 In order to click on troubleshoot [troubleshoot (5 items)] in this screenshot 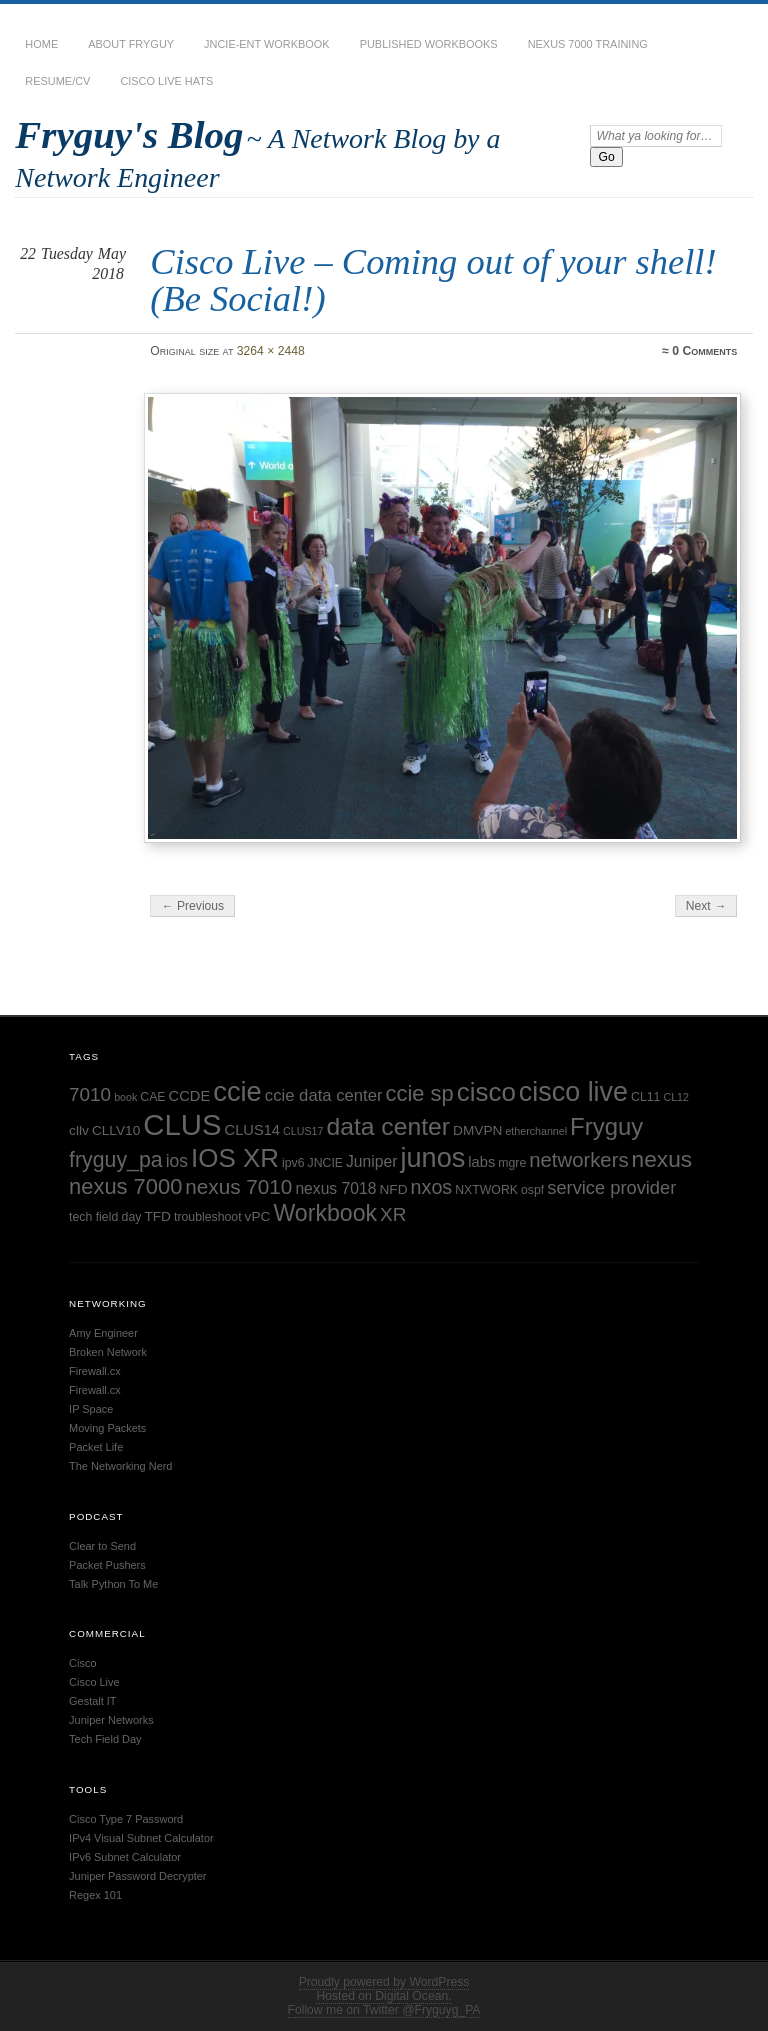, I will do `click(208, 1217)`.